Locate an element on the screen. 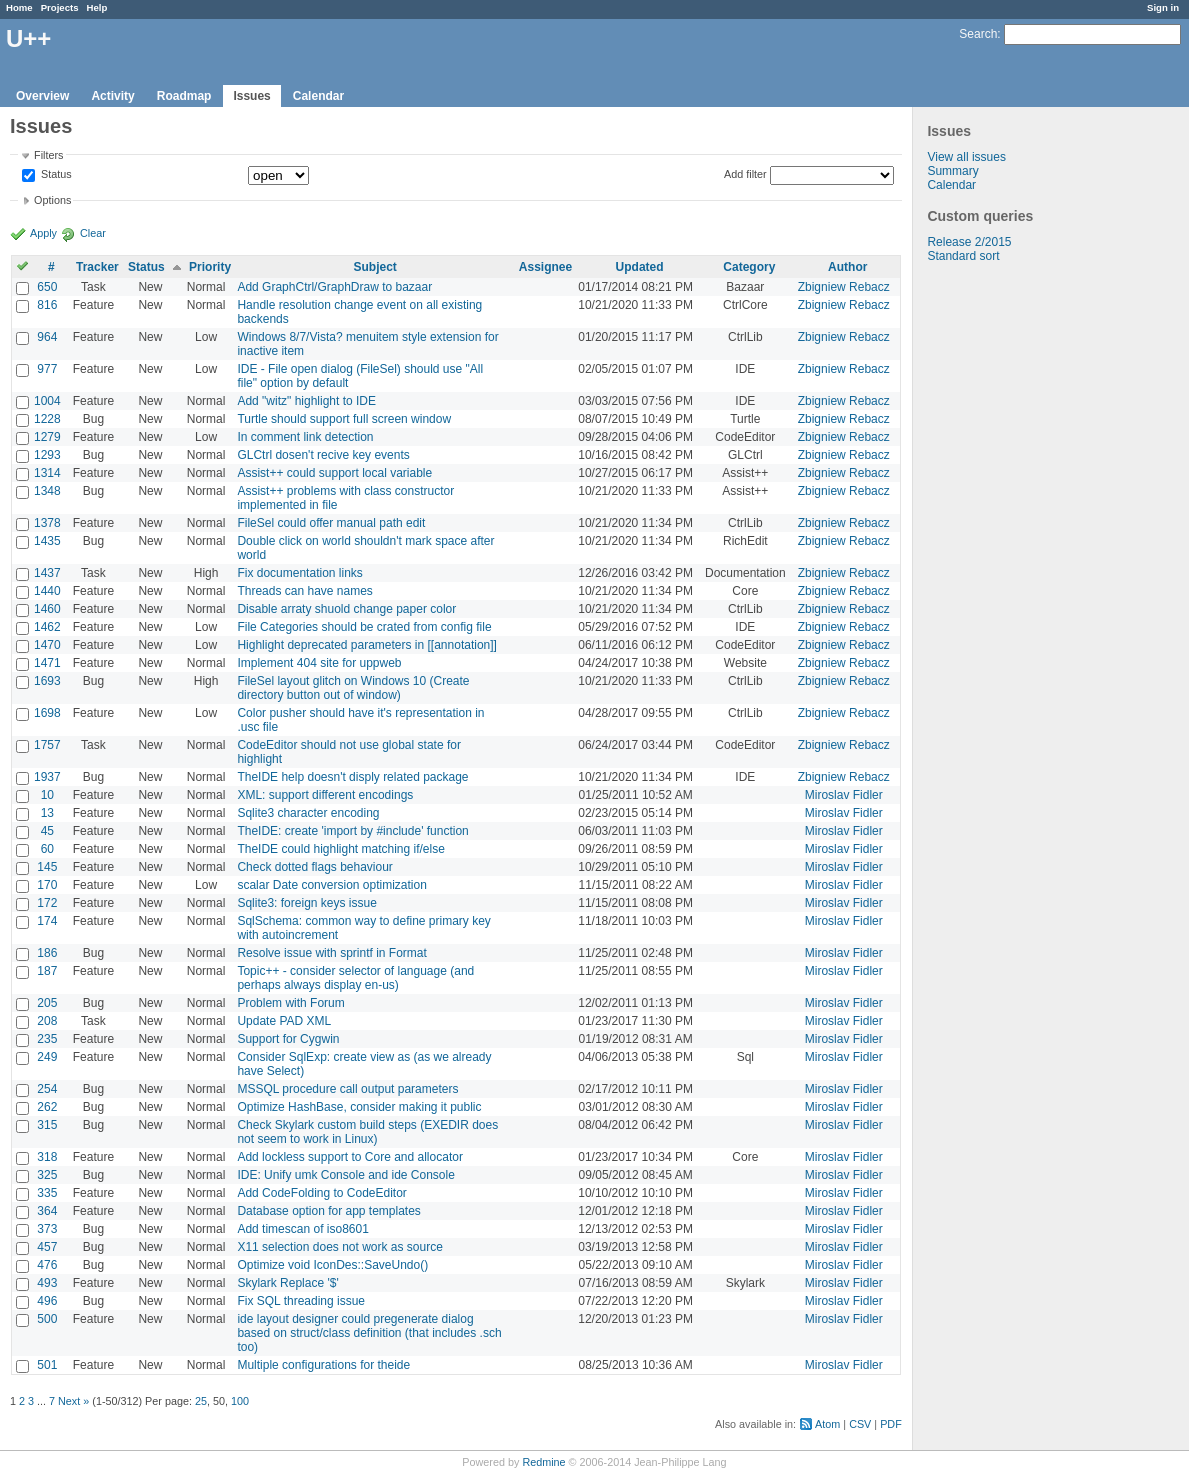 The height and width of the screenshot is (1473, 1189). Release 2/2015 is located at coordinates (969, 242).